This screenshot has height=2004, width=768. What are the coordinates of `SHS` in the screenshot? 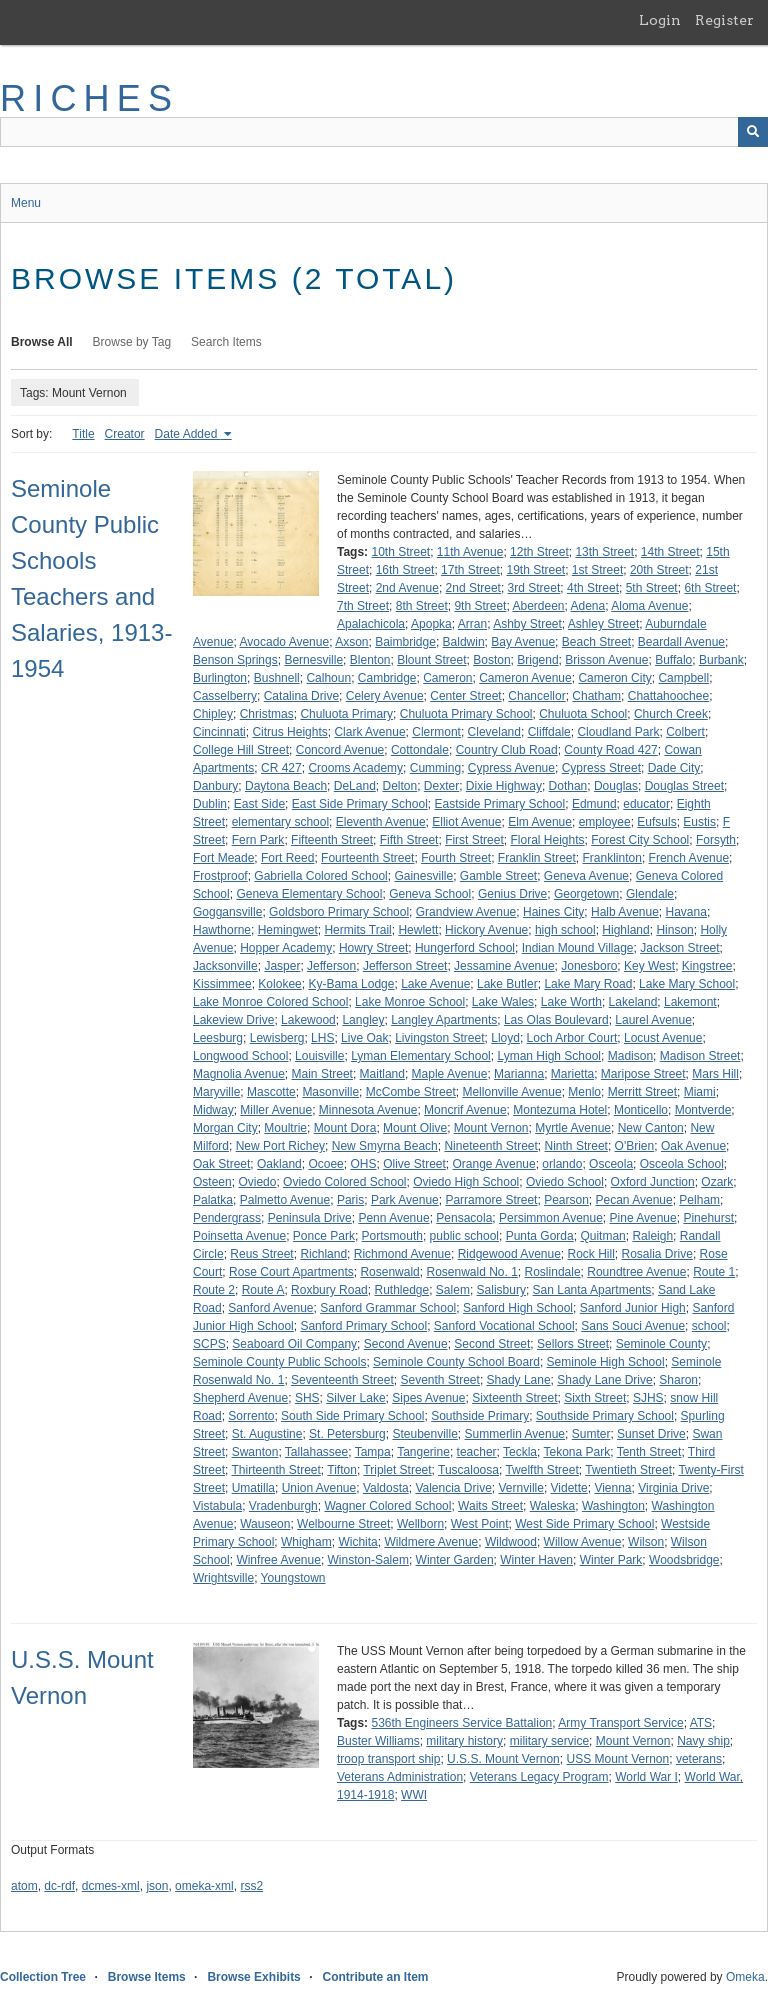 It's located at (307, 1398).